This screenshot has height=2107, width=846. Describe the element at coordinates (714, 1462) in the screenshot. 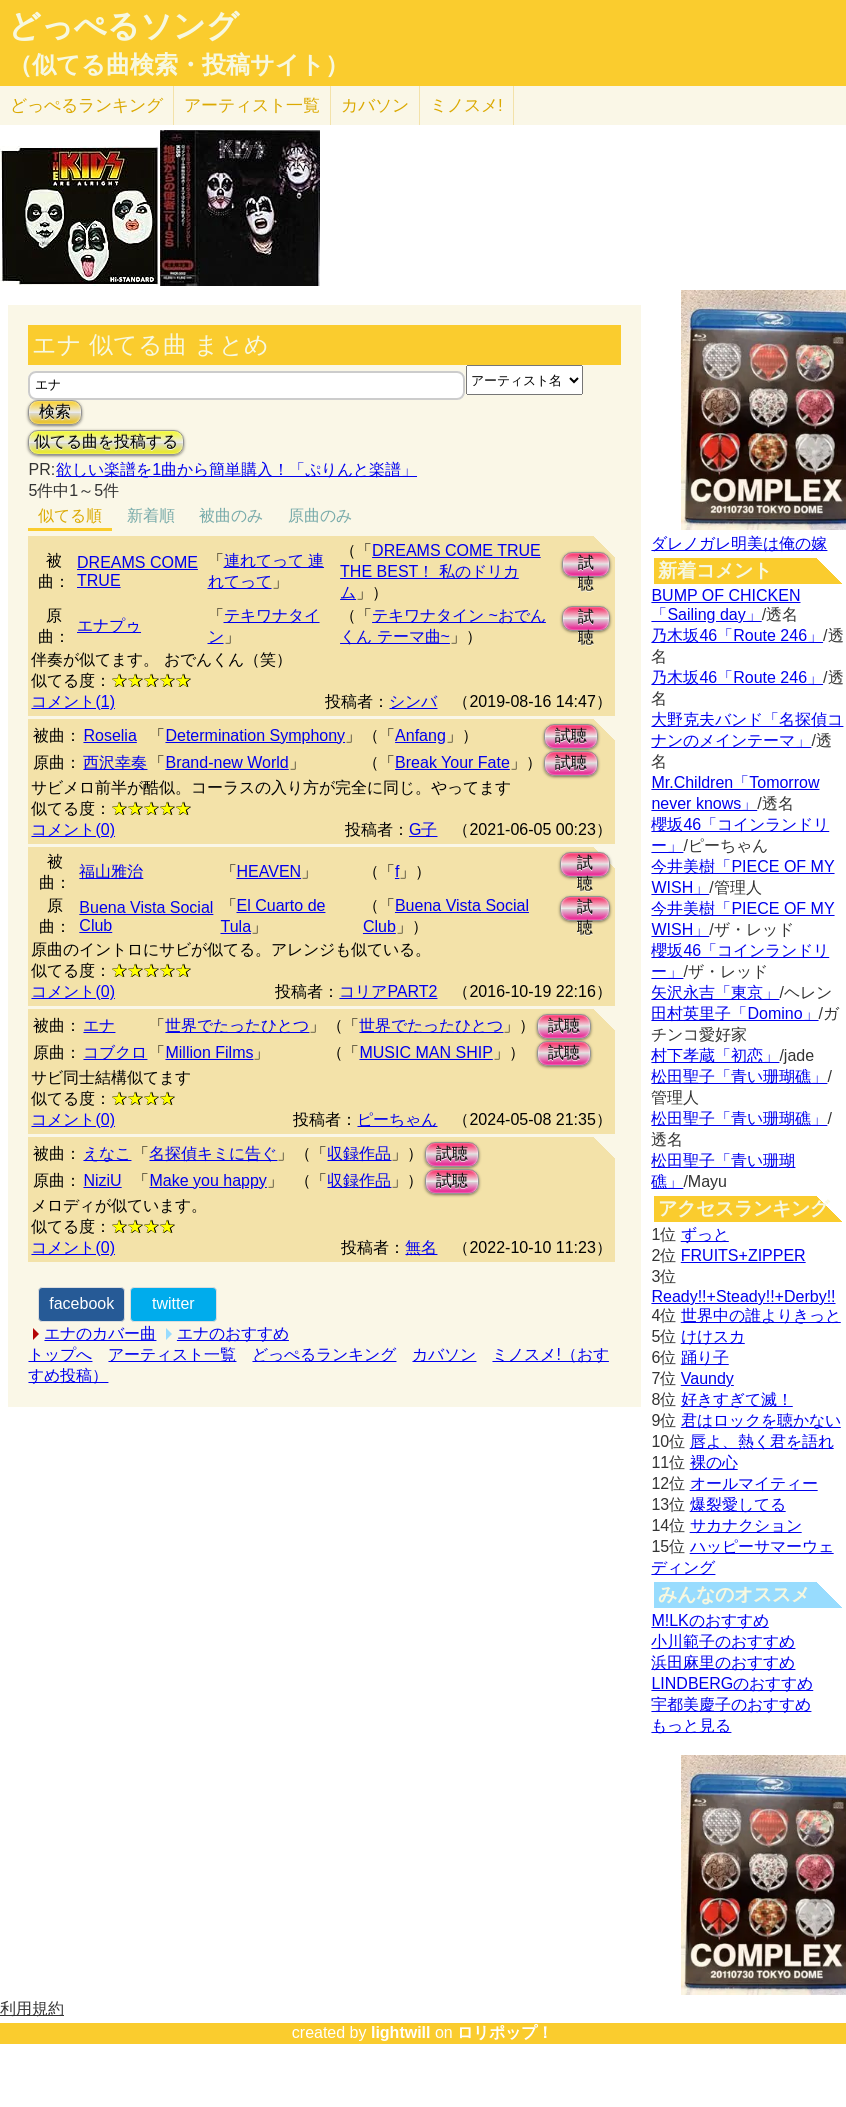

I see `裸の心` at that location.